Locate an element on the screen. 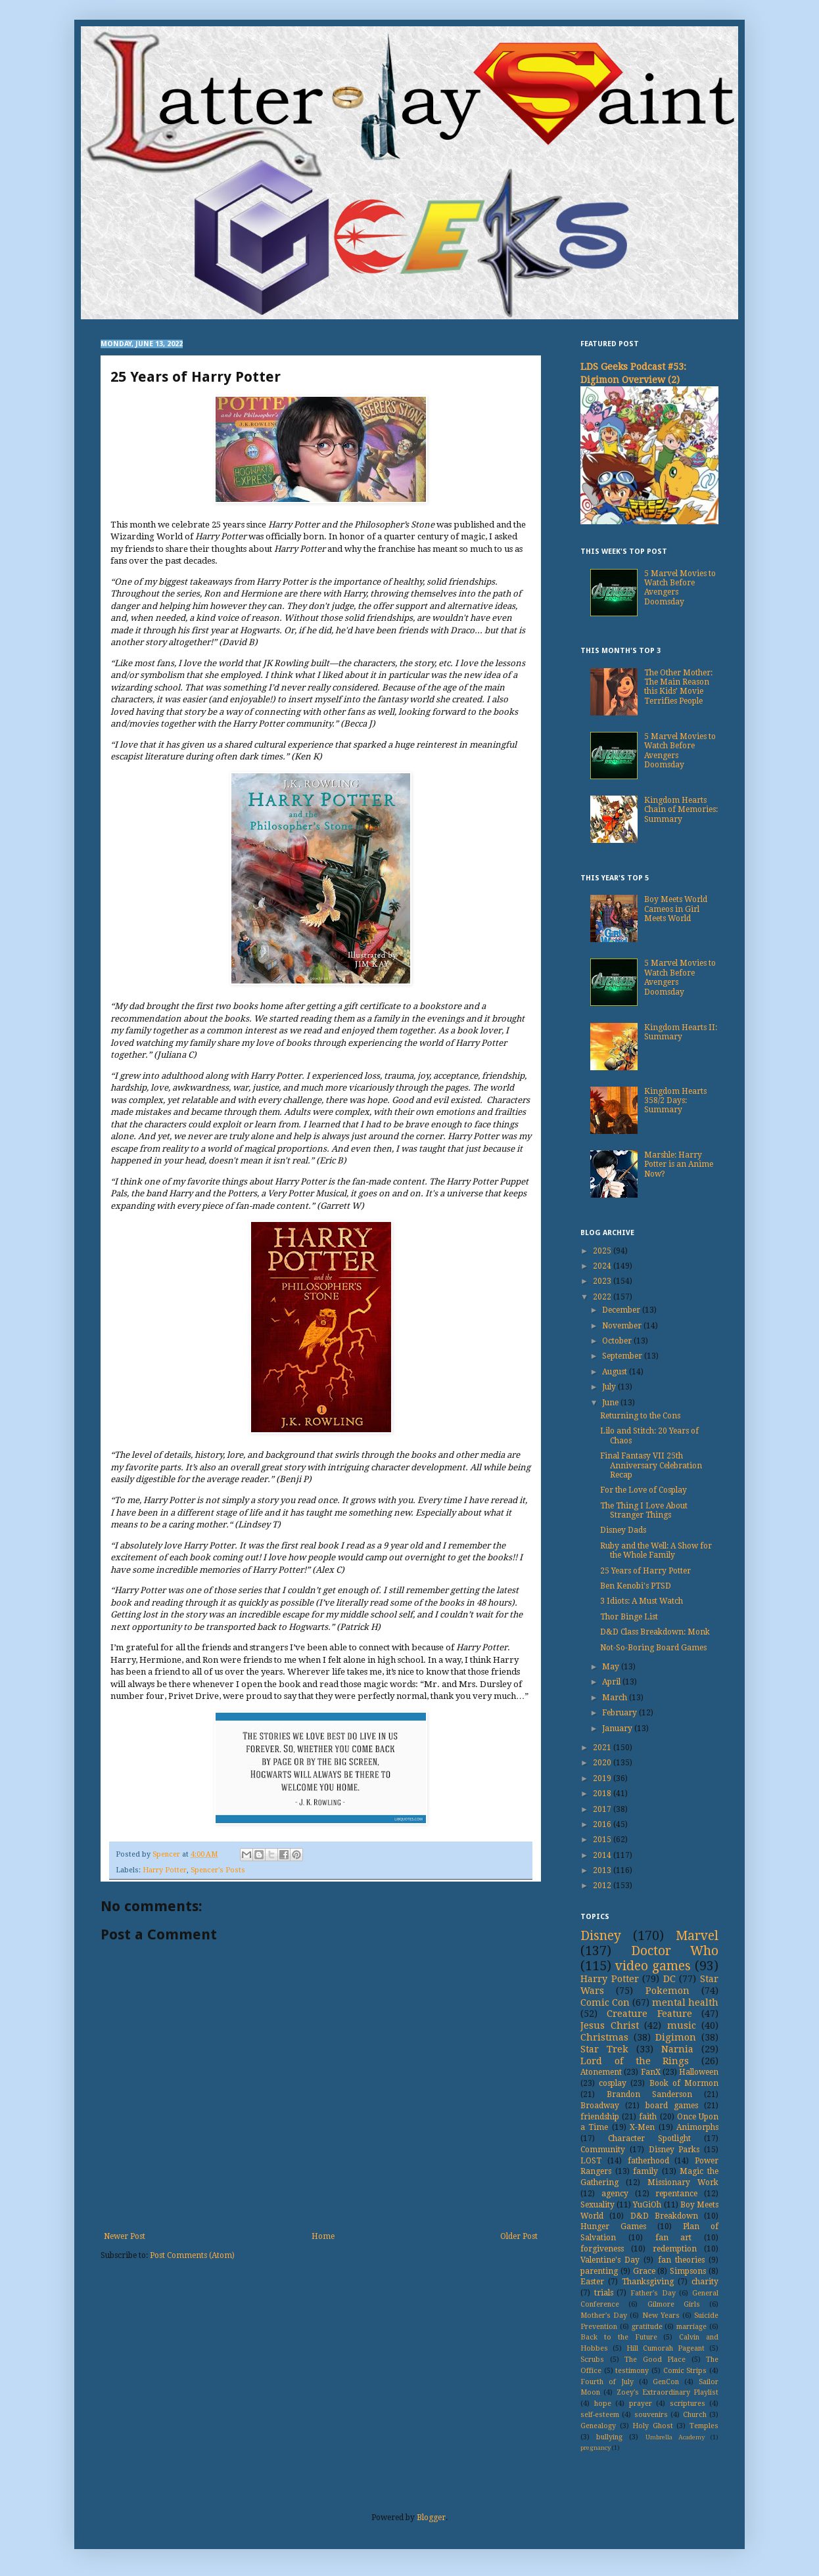  faith is located at coordinates (648, 2116).